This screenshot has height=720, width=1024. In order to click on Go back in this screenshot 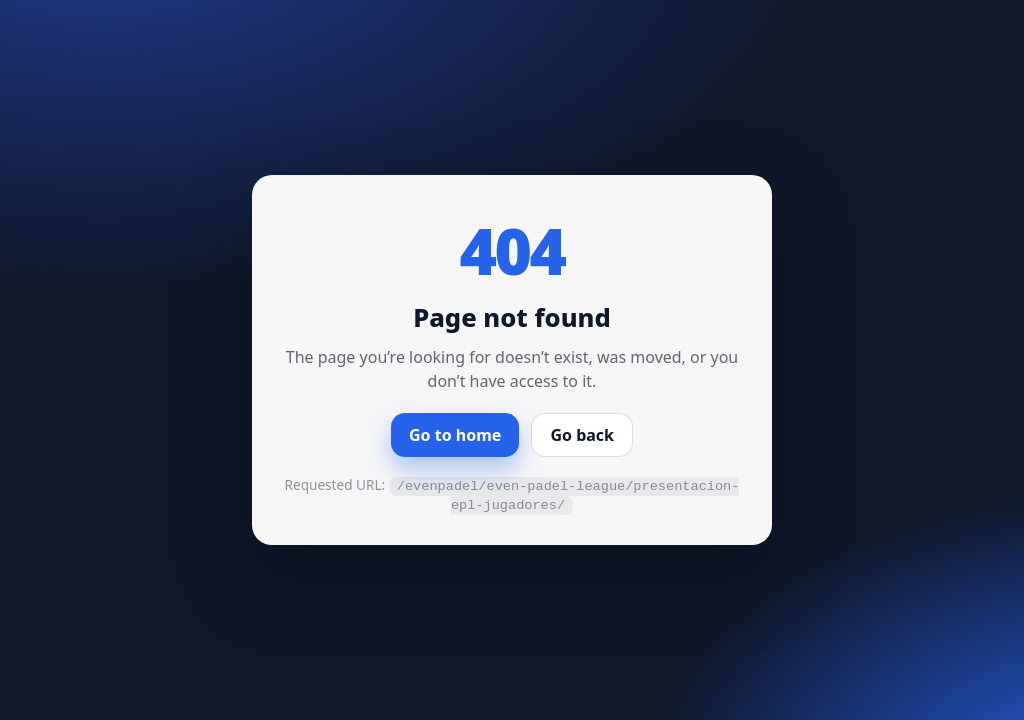, I will do `click(582, 435)`.